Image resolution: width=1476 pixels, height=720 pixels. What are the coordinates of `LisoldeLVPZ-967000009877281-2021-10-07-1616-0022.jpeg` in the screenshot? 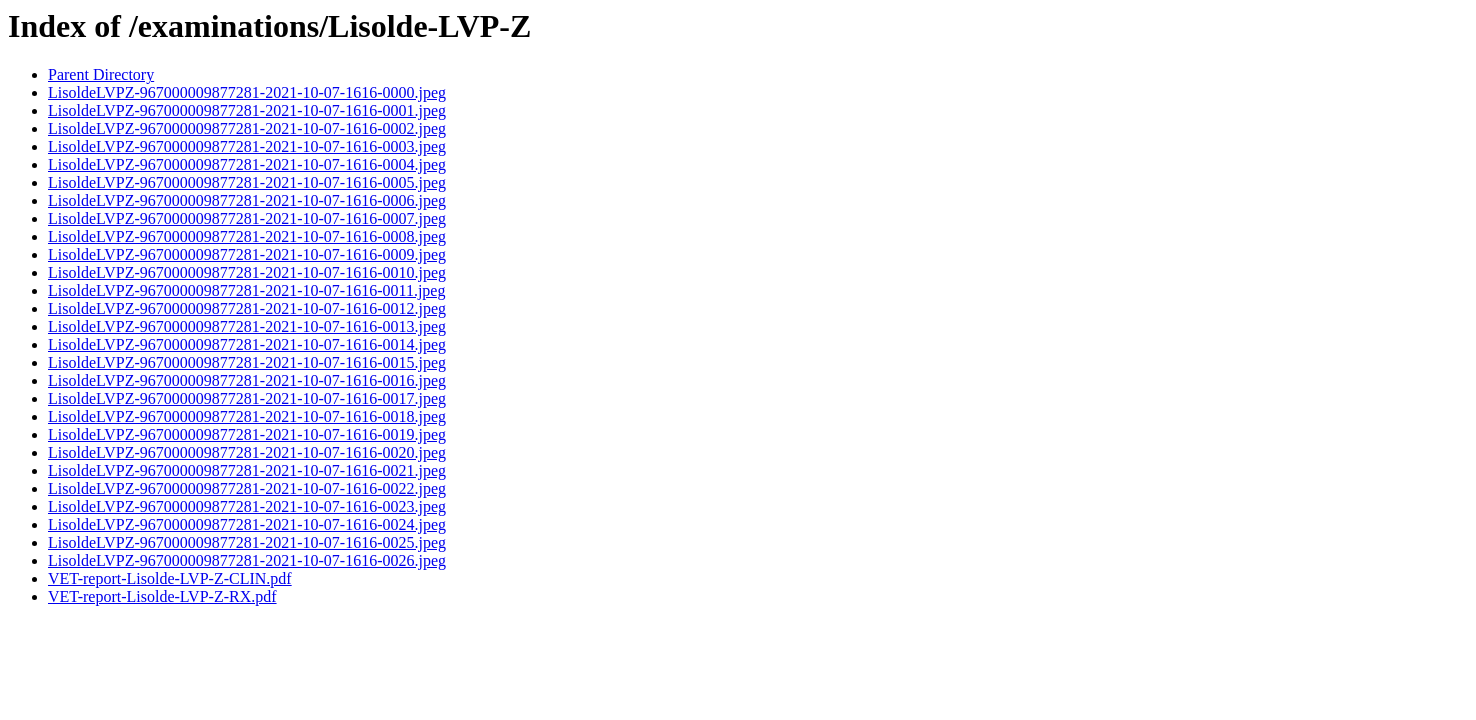 It's located at (247, 488).